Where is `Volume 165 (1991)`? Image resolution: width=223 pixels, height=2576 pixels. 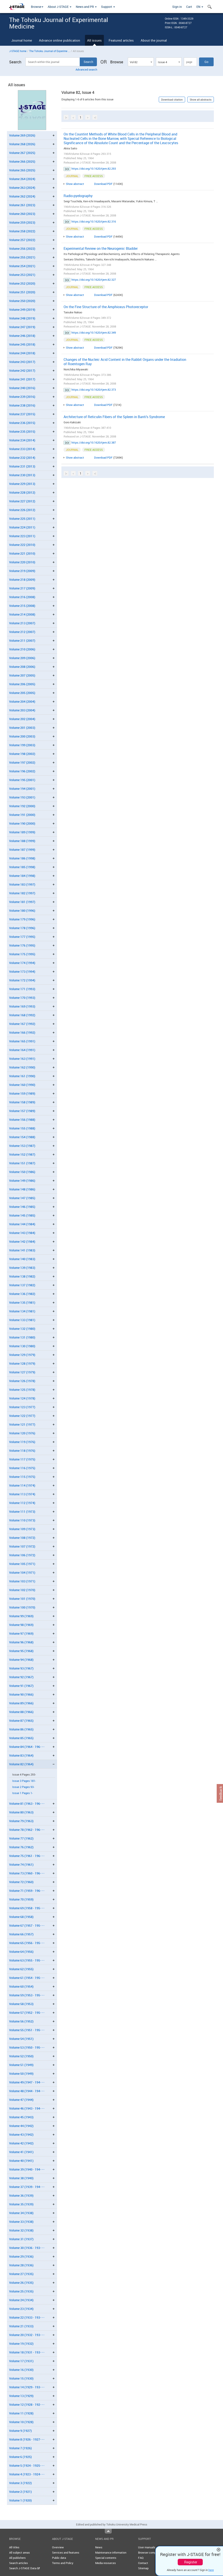
Volume 165 (1991) is located at coordinates (22, 1041).